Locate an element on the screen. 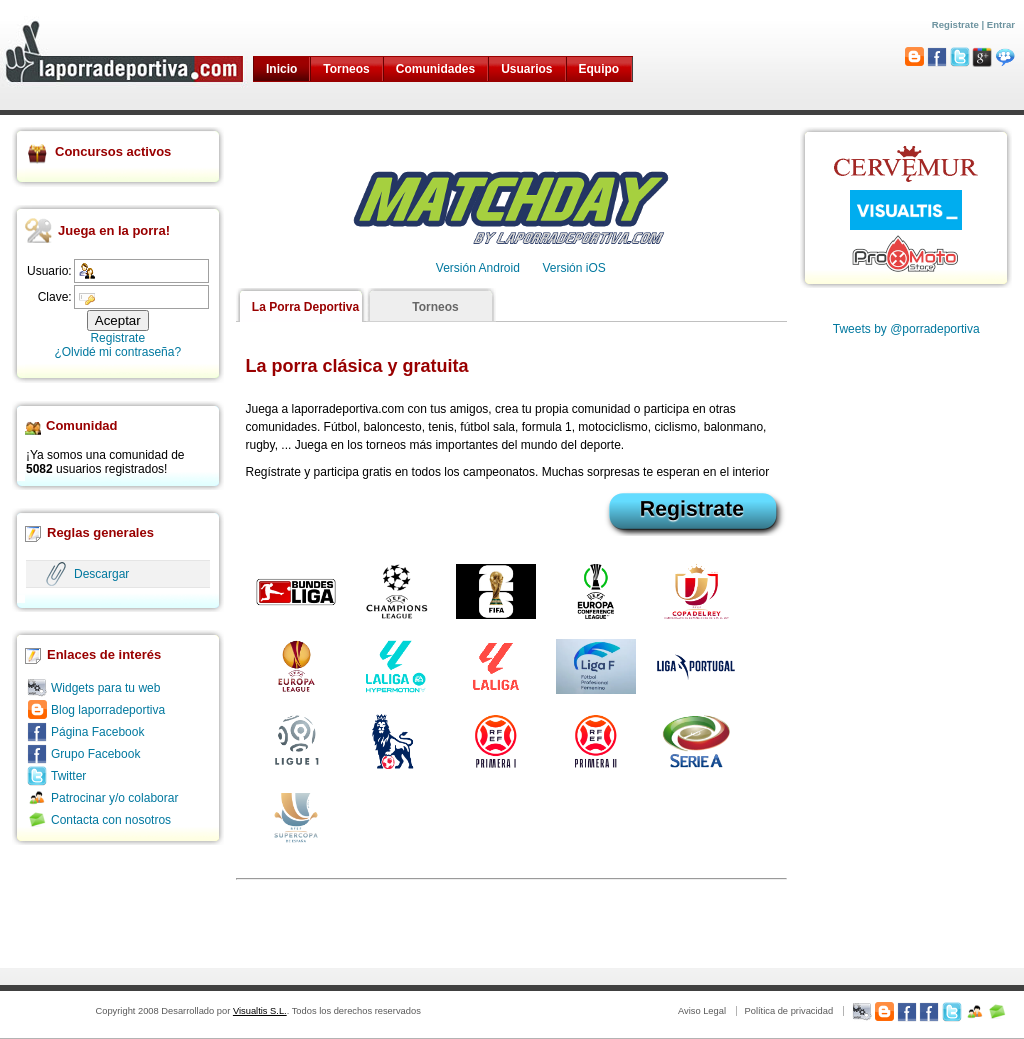  Equipo is located at coordinates (599, 69).